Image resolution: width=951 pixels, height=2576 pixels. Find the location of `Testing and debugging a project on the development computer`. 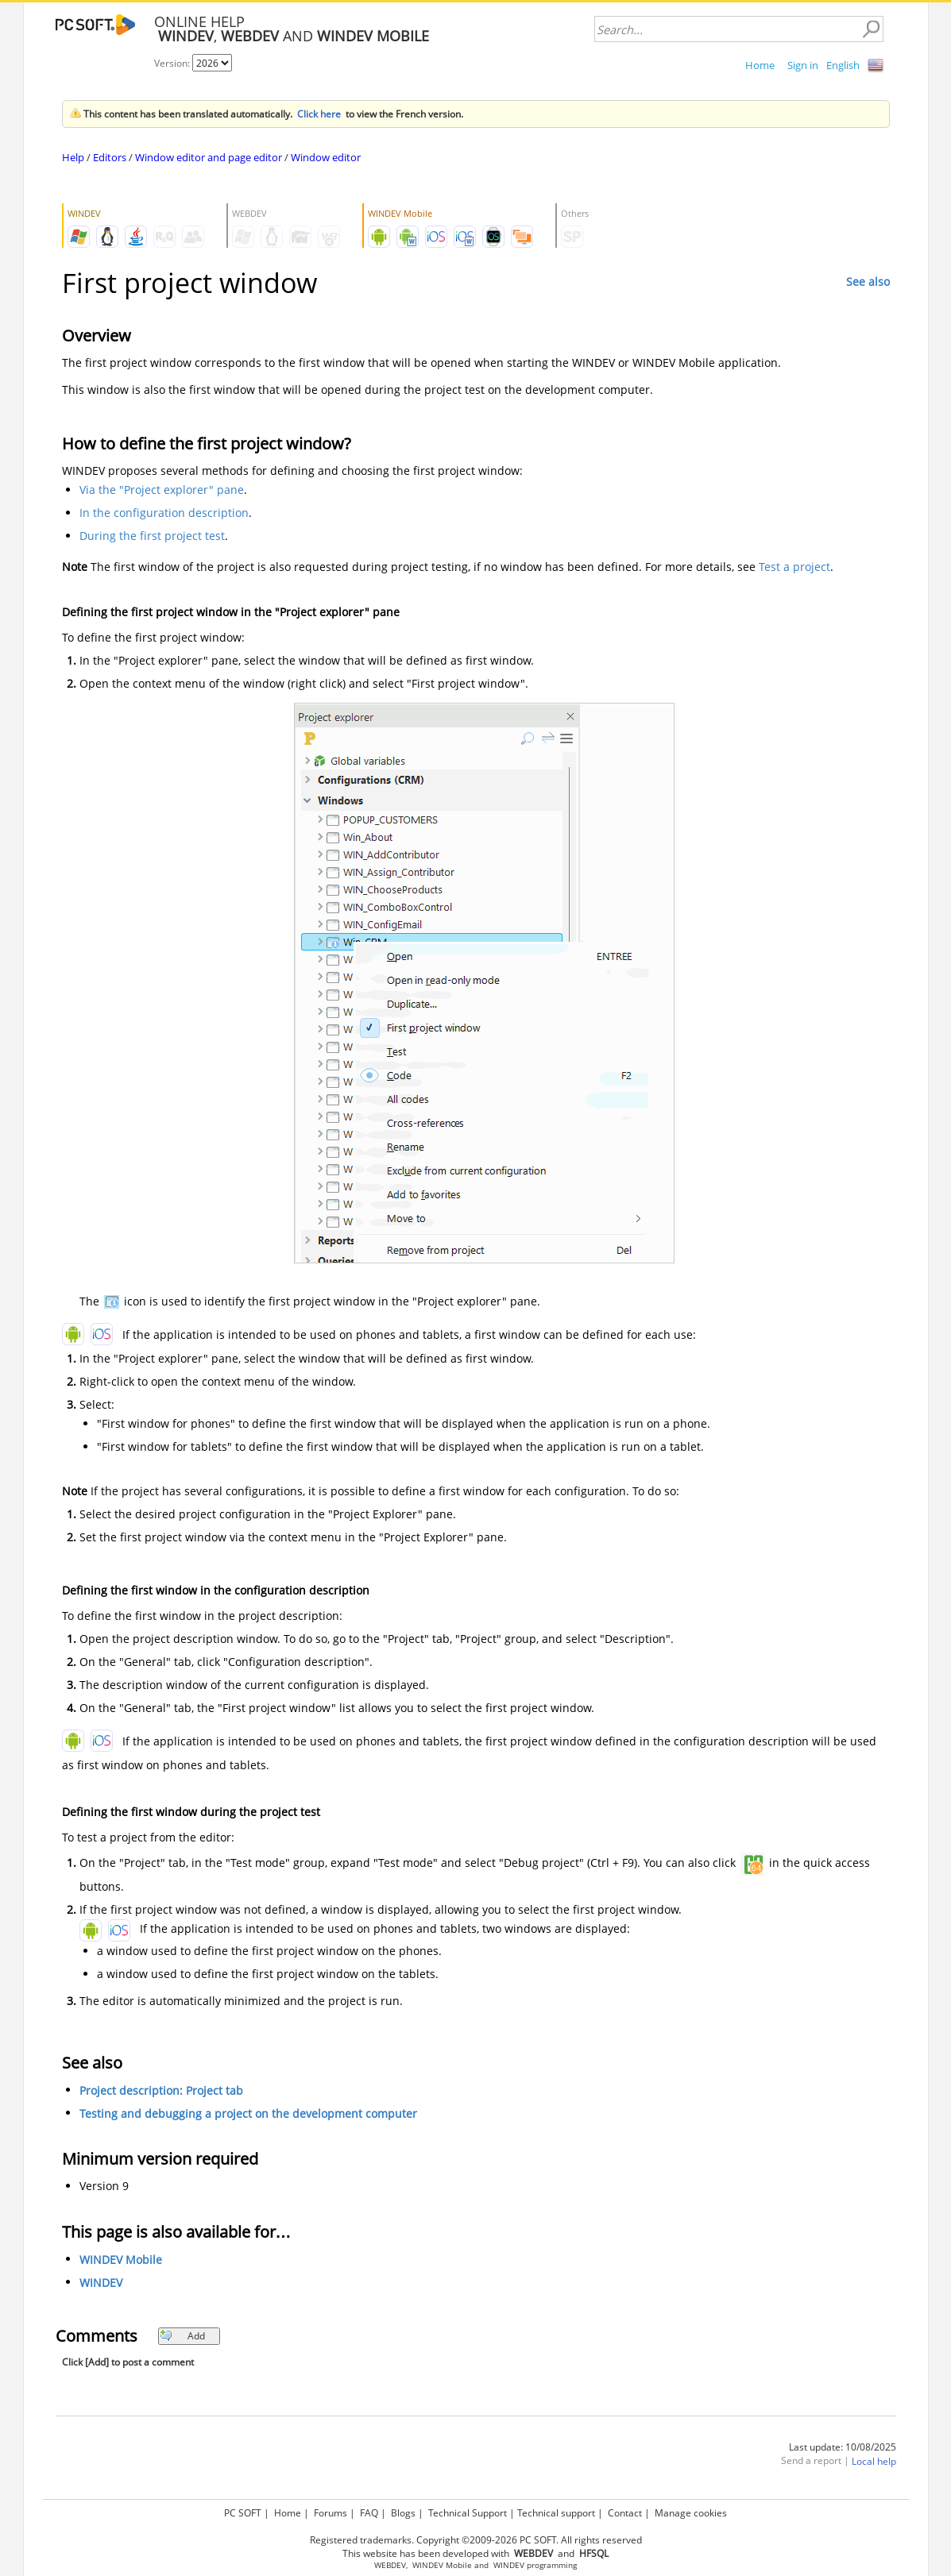

Testing and debugging a project on the development computer is located at coordinates (248, 2113).